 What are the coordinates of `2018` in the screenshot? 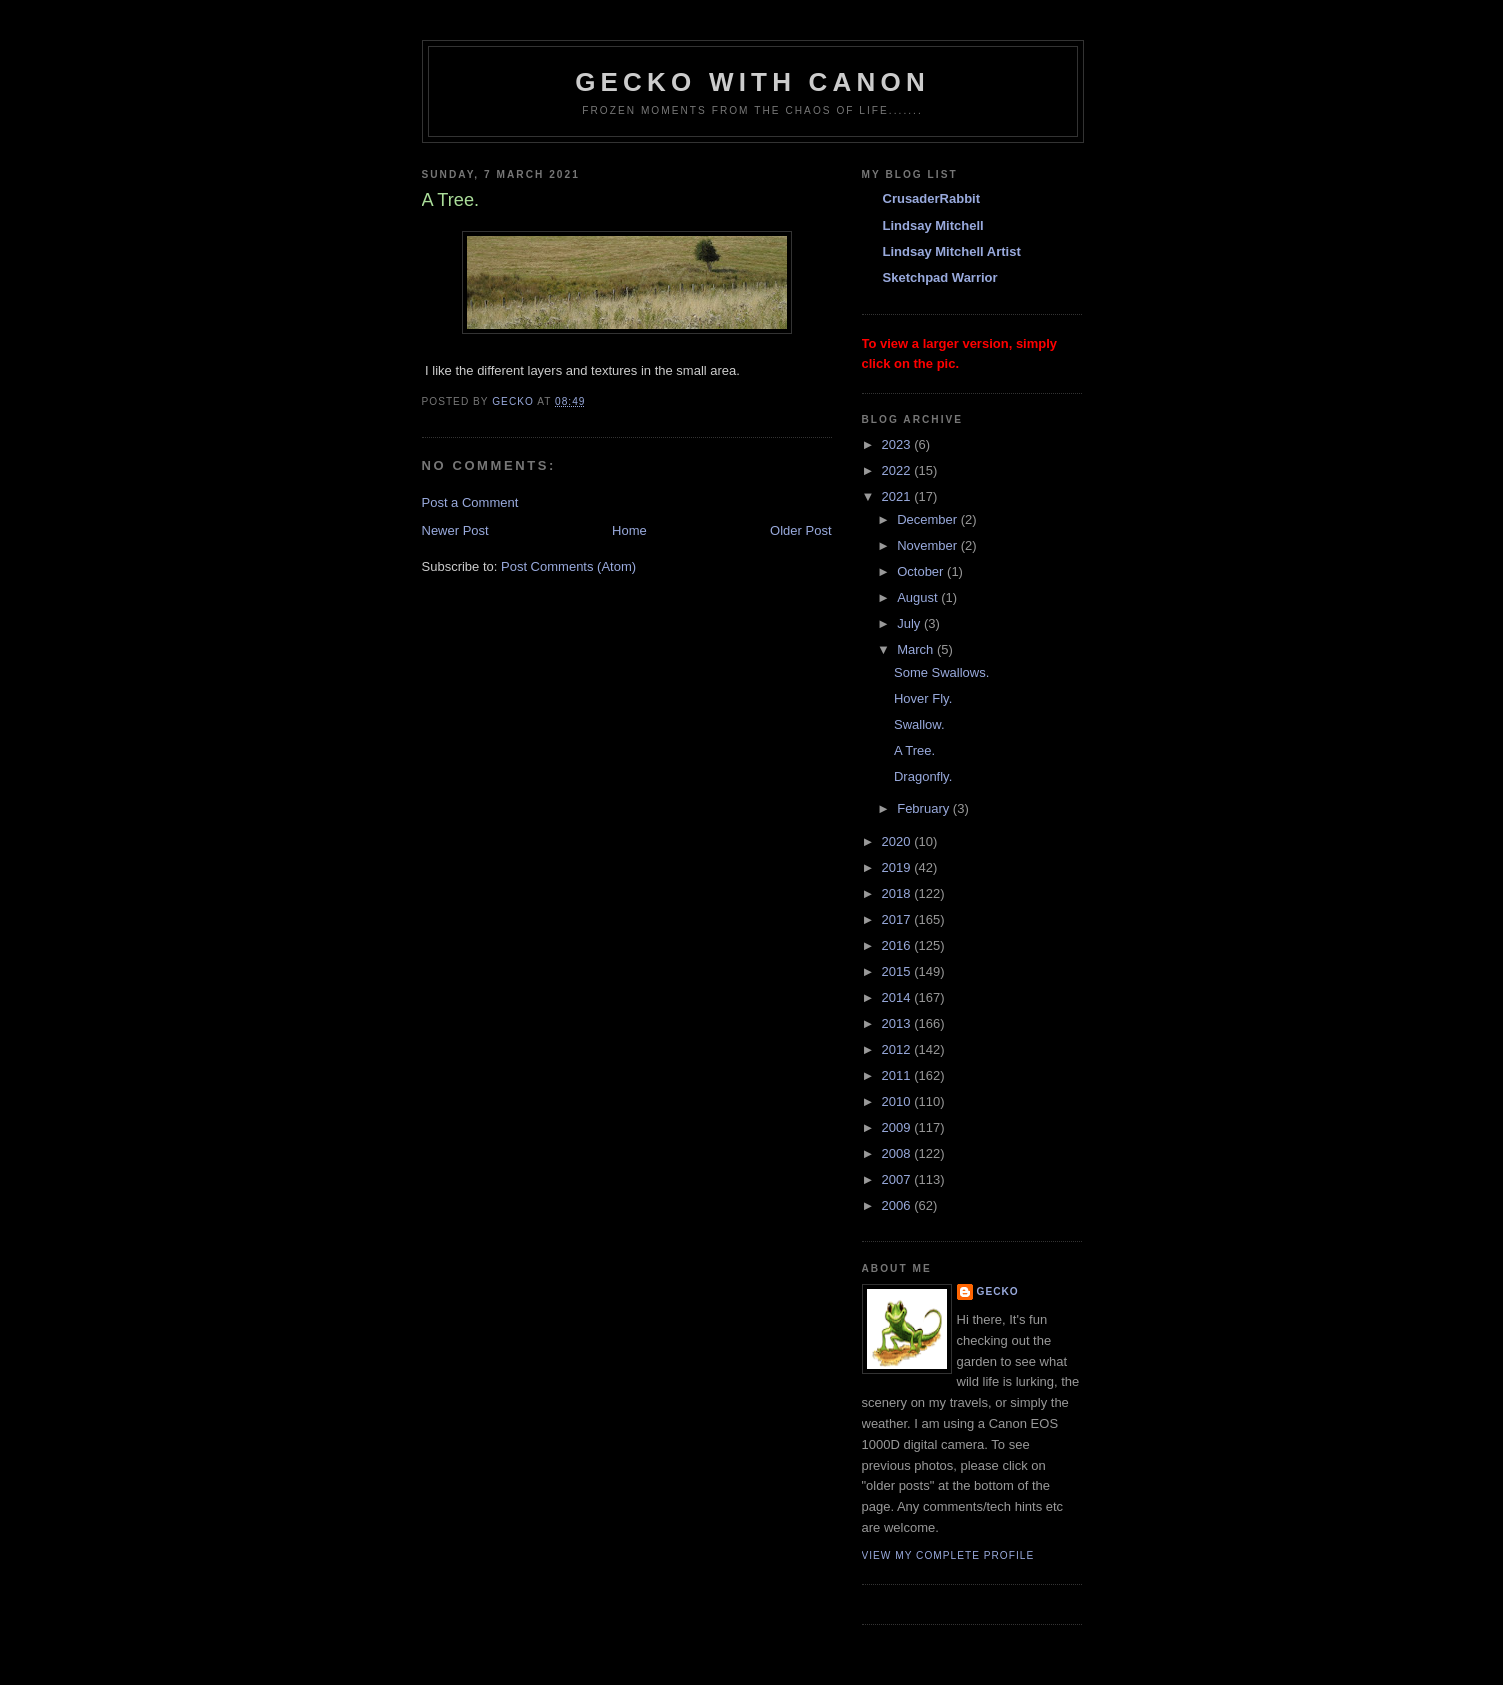 It's located at (898, 893).